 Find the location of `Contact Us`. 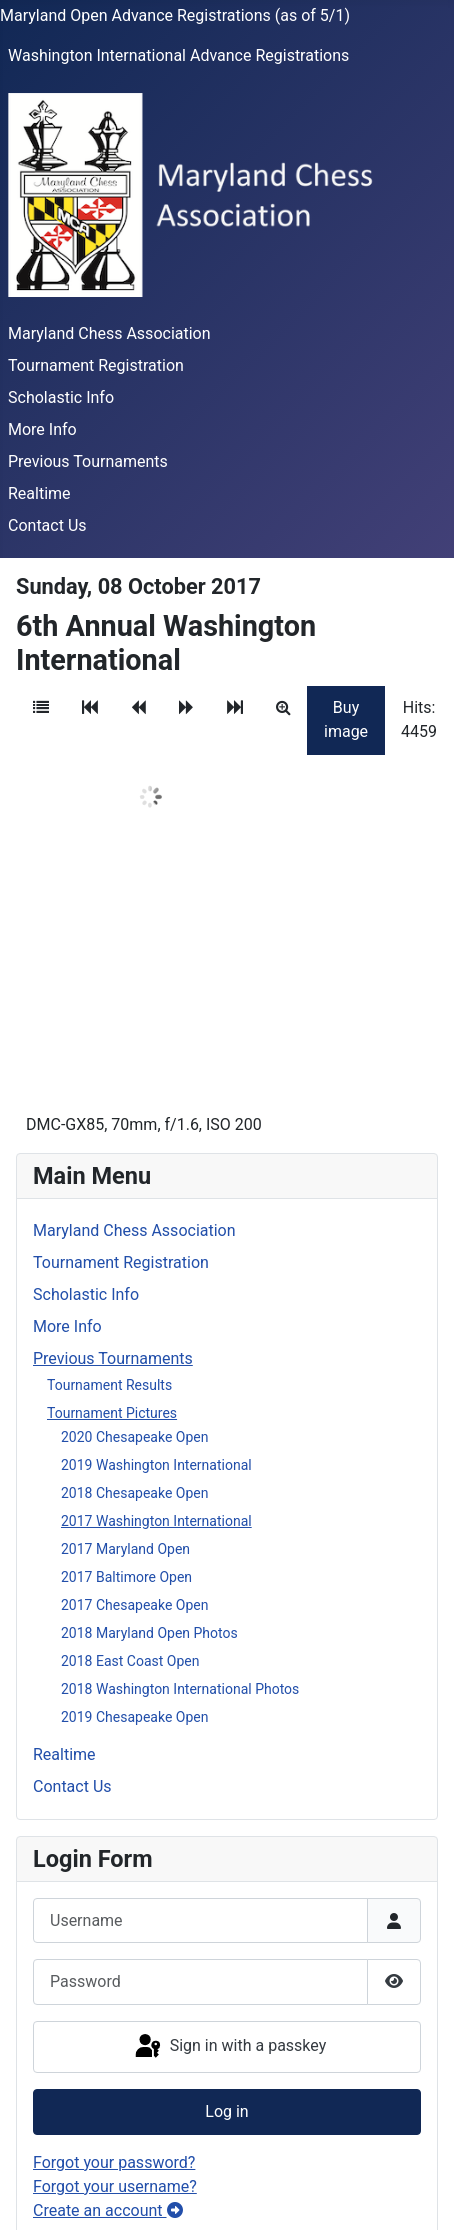

Contact Us is located at coordinates (47, 525).